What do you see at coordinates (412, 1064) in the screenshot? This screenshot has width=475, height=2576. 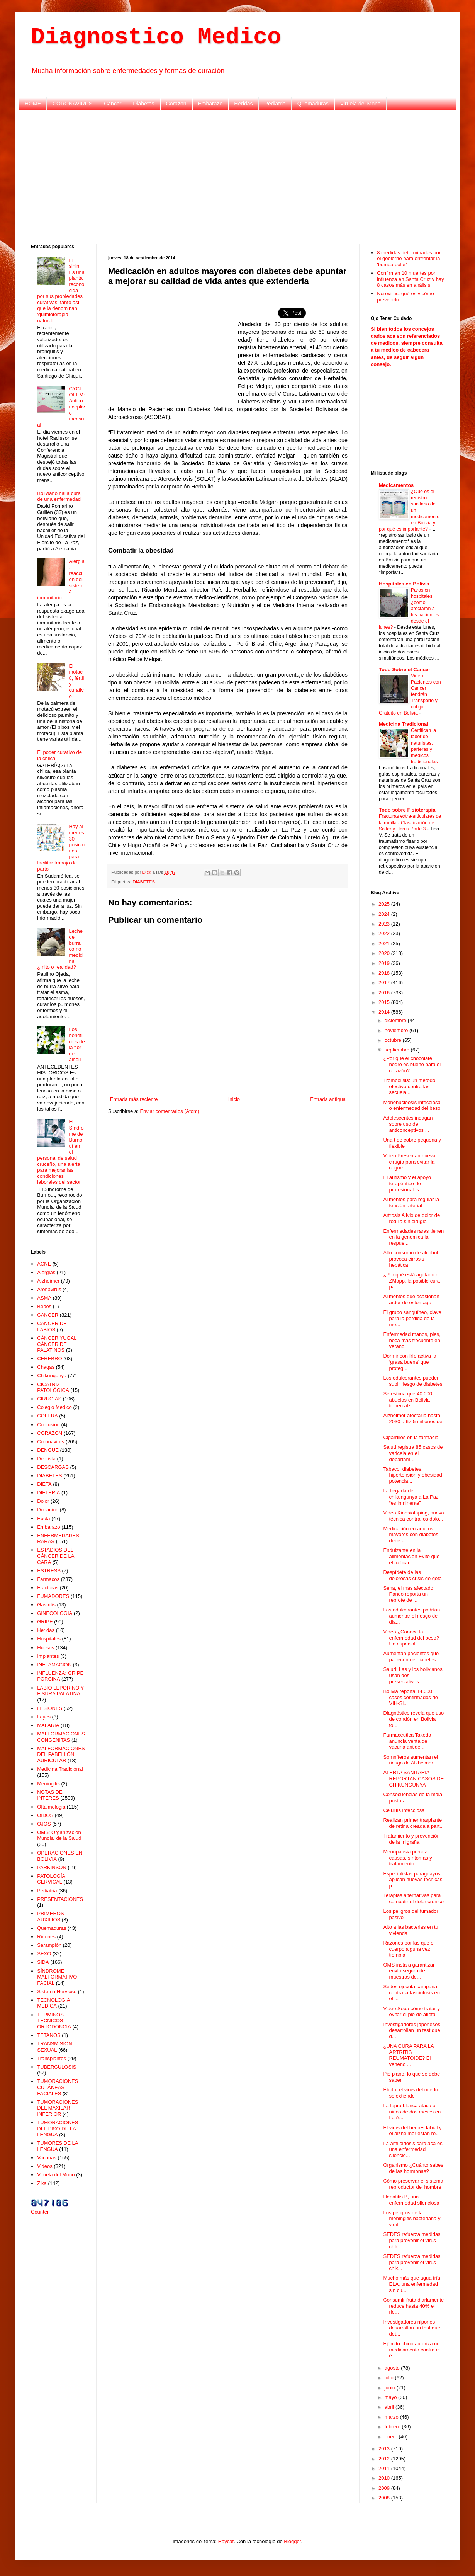 I see `¿Por qué el chocolate negro es bueno para el corazón?` at bounding box center [412, 1064].